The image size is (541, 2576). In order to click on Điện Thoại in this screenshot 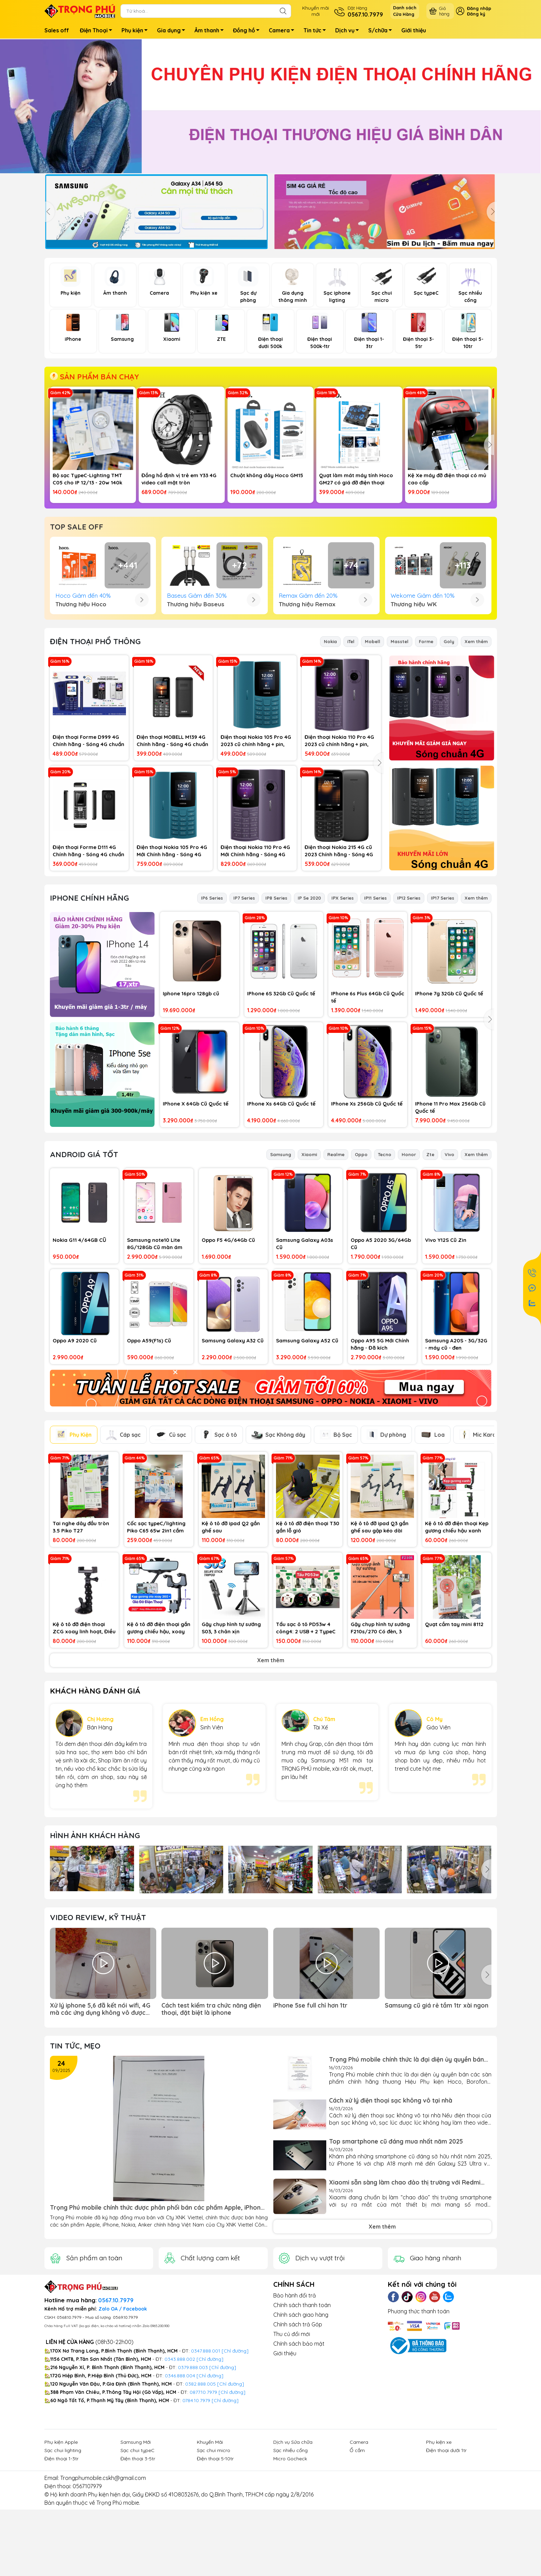, I will do `click(98, 31)`.